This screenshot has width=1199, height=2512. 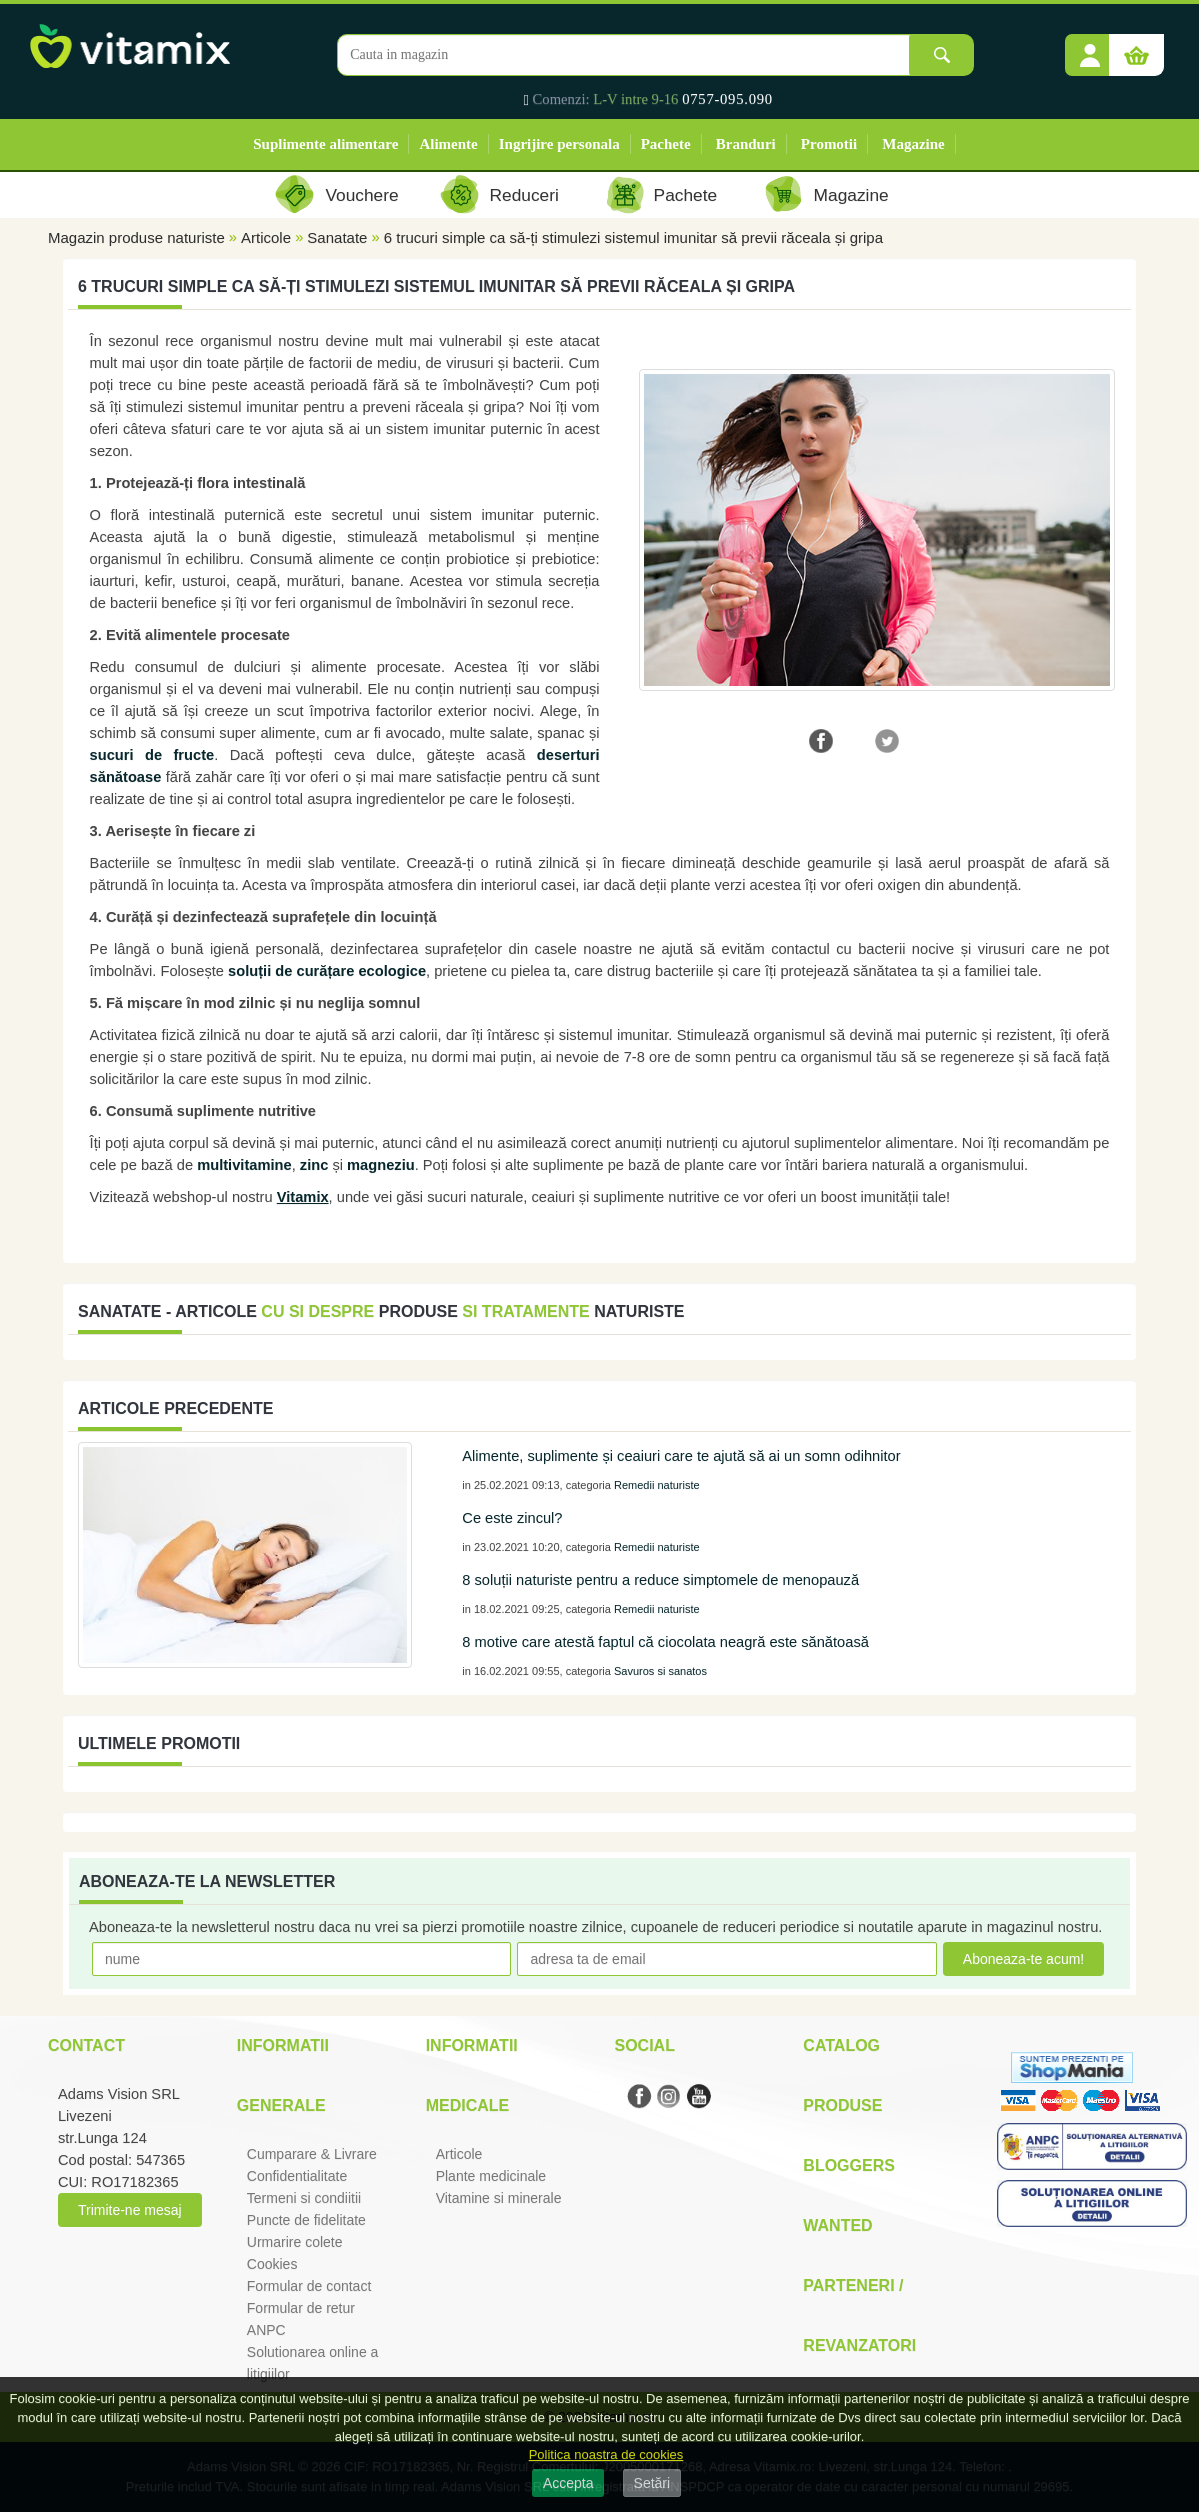 What do you see at coordinates (266, 2330) in the screenshot?
I see `ANPC` at bounding box center [266, 2330].